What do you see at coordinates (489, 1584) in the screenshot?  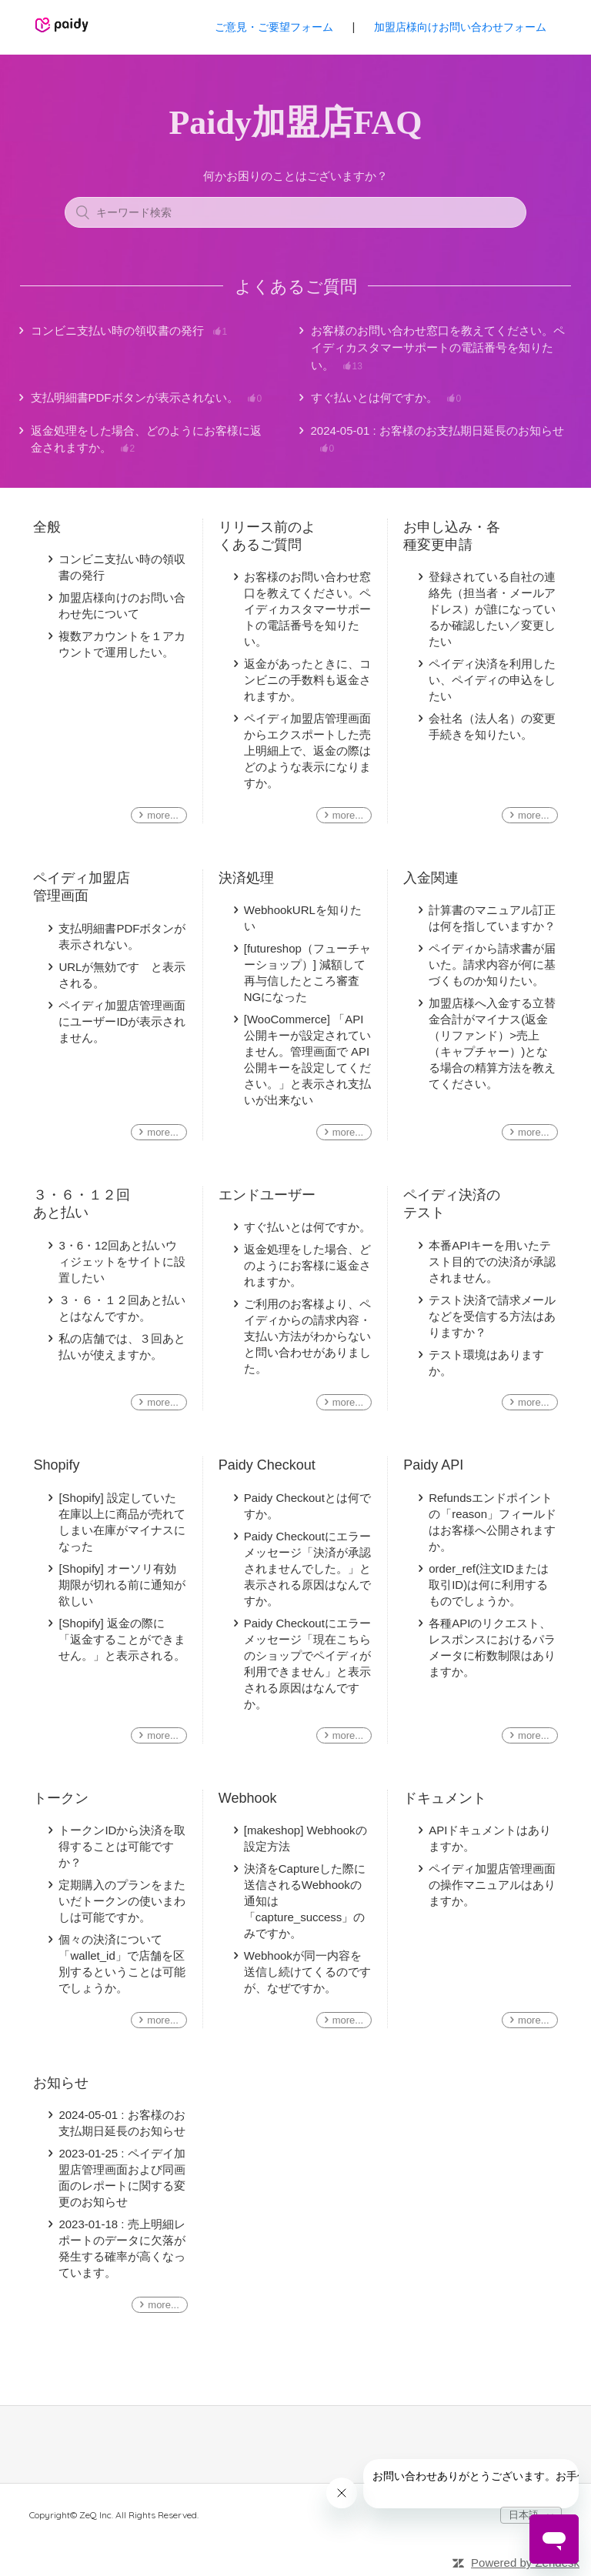 I see `order_ref(注文IDまたは取引ID)は何に利用するものでしょうか。` at bounding box center [489, 1584].